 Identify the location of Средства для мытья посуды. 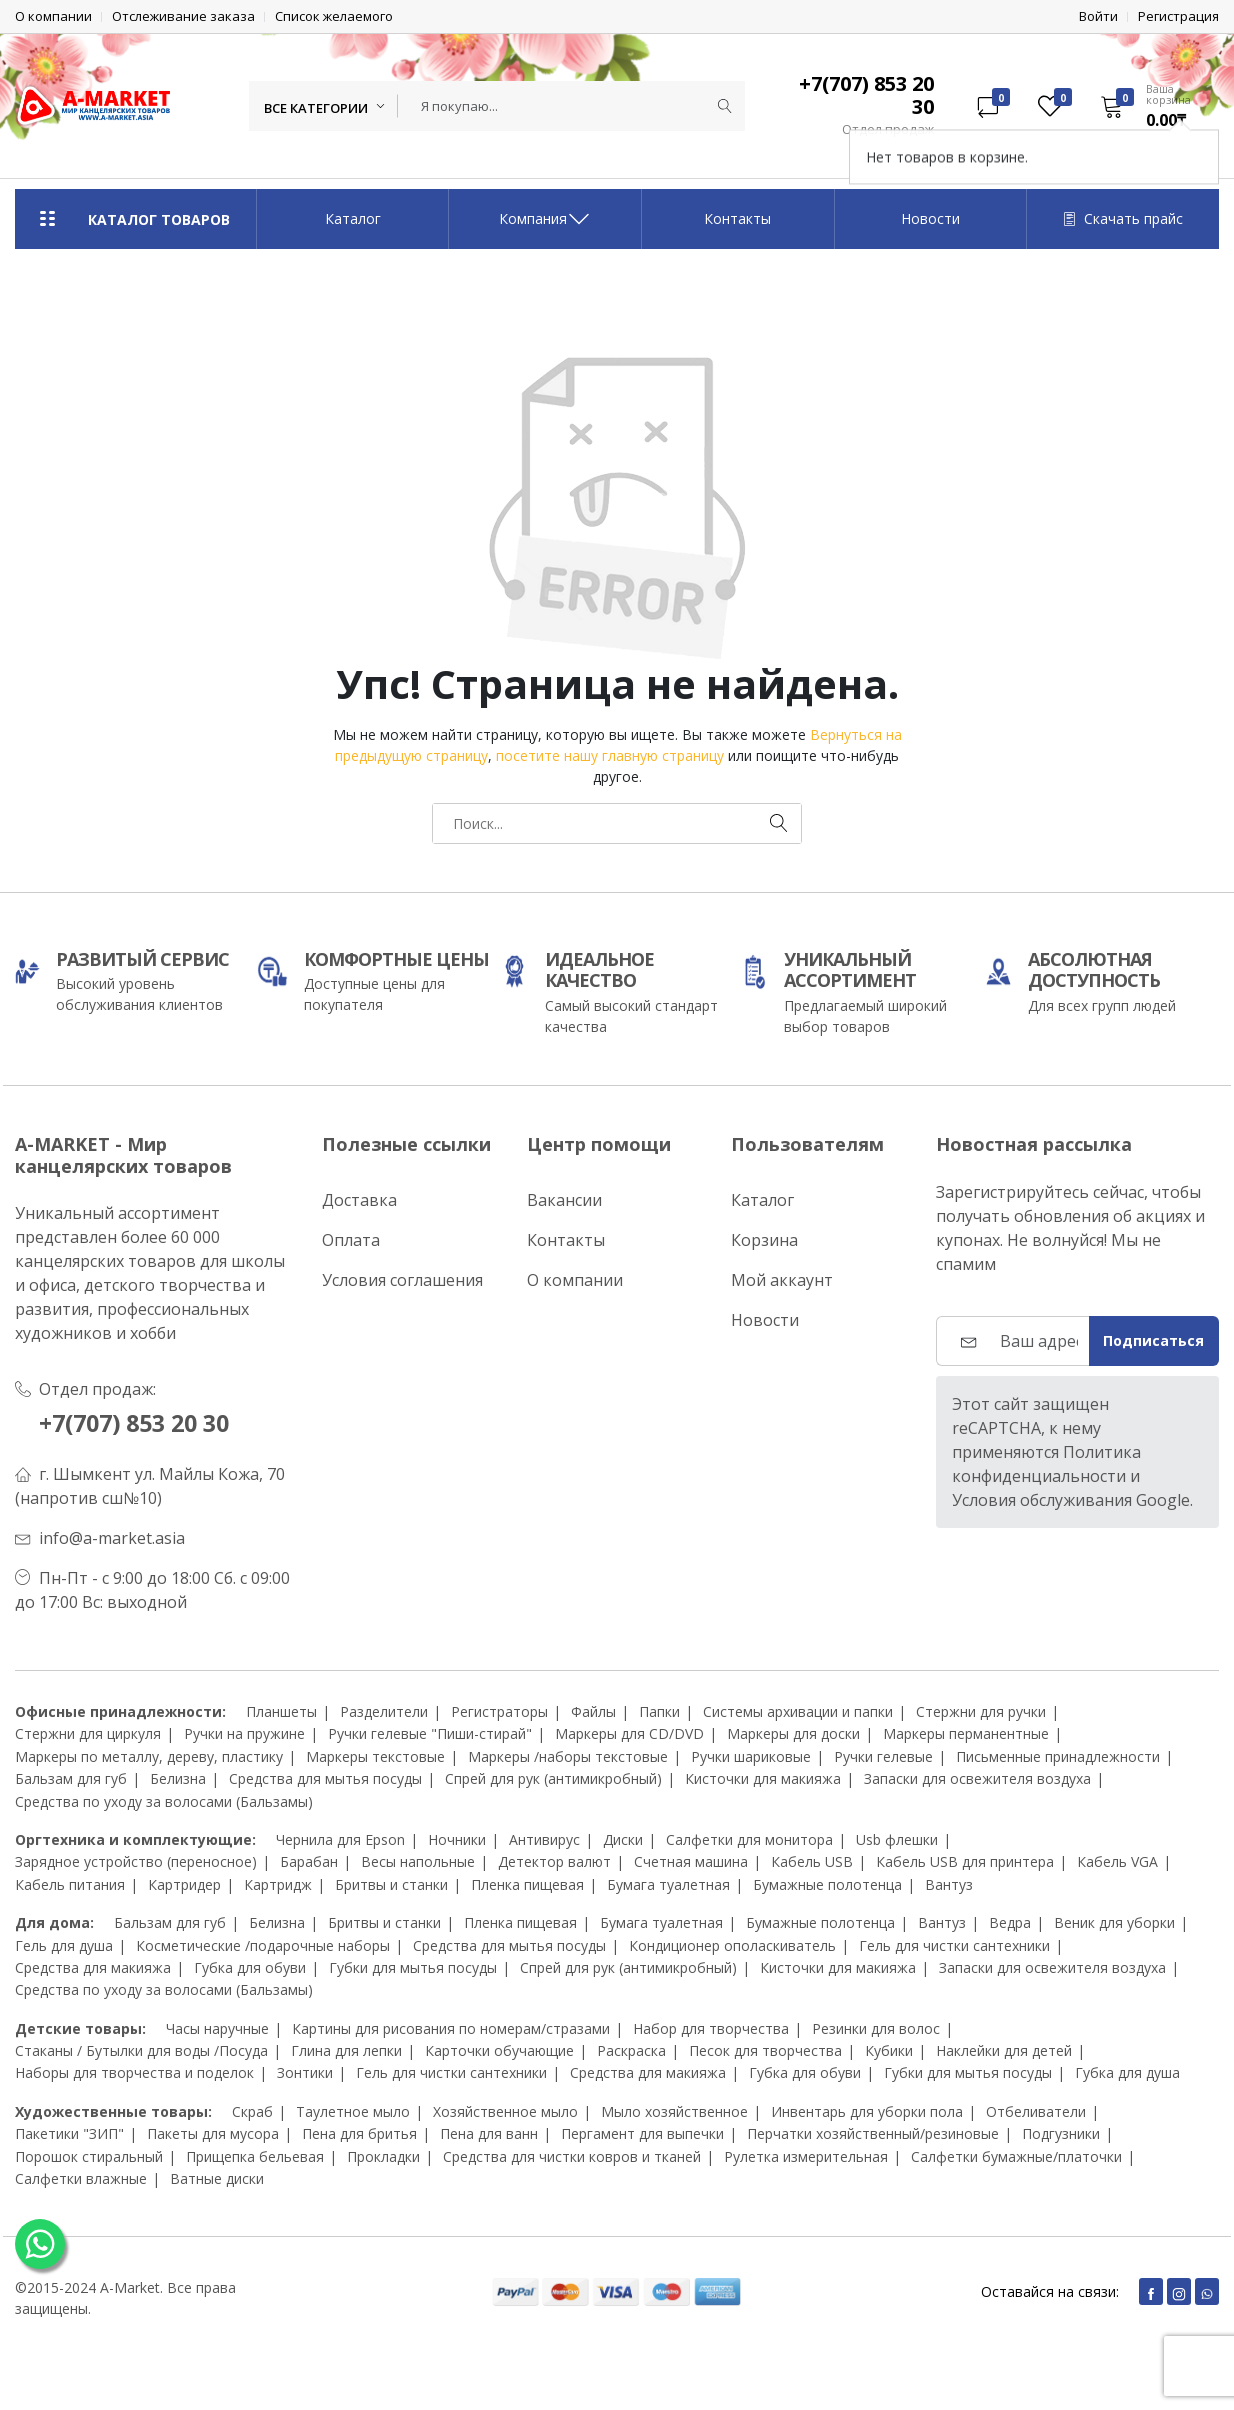
(325, 1778).